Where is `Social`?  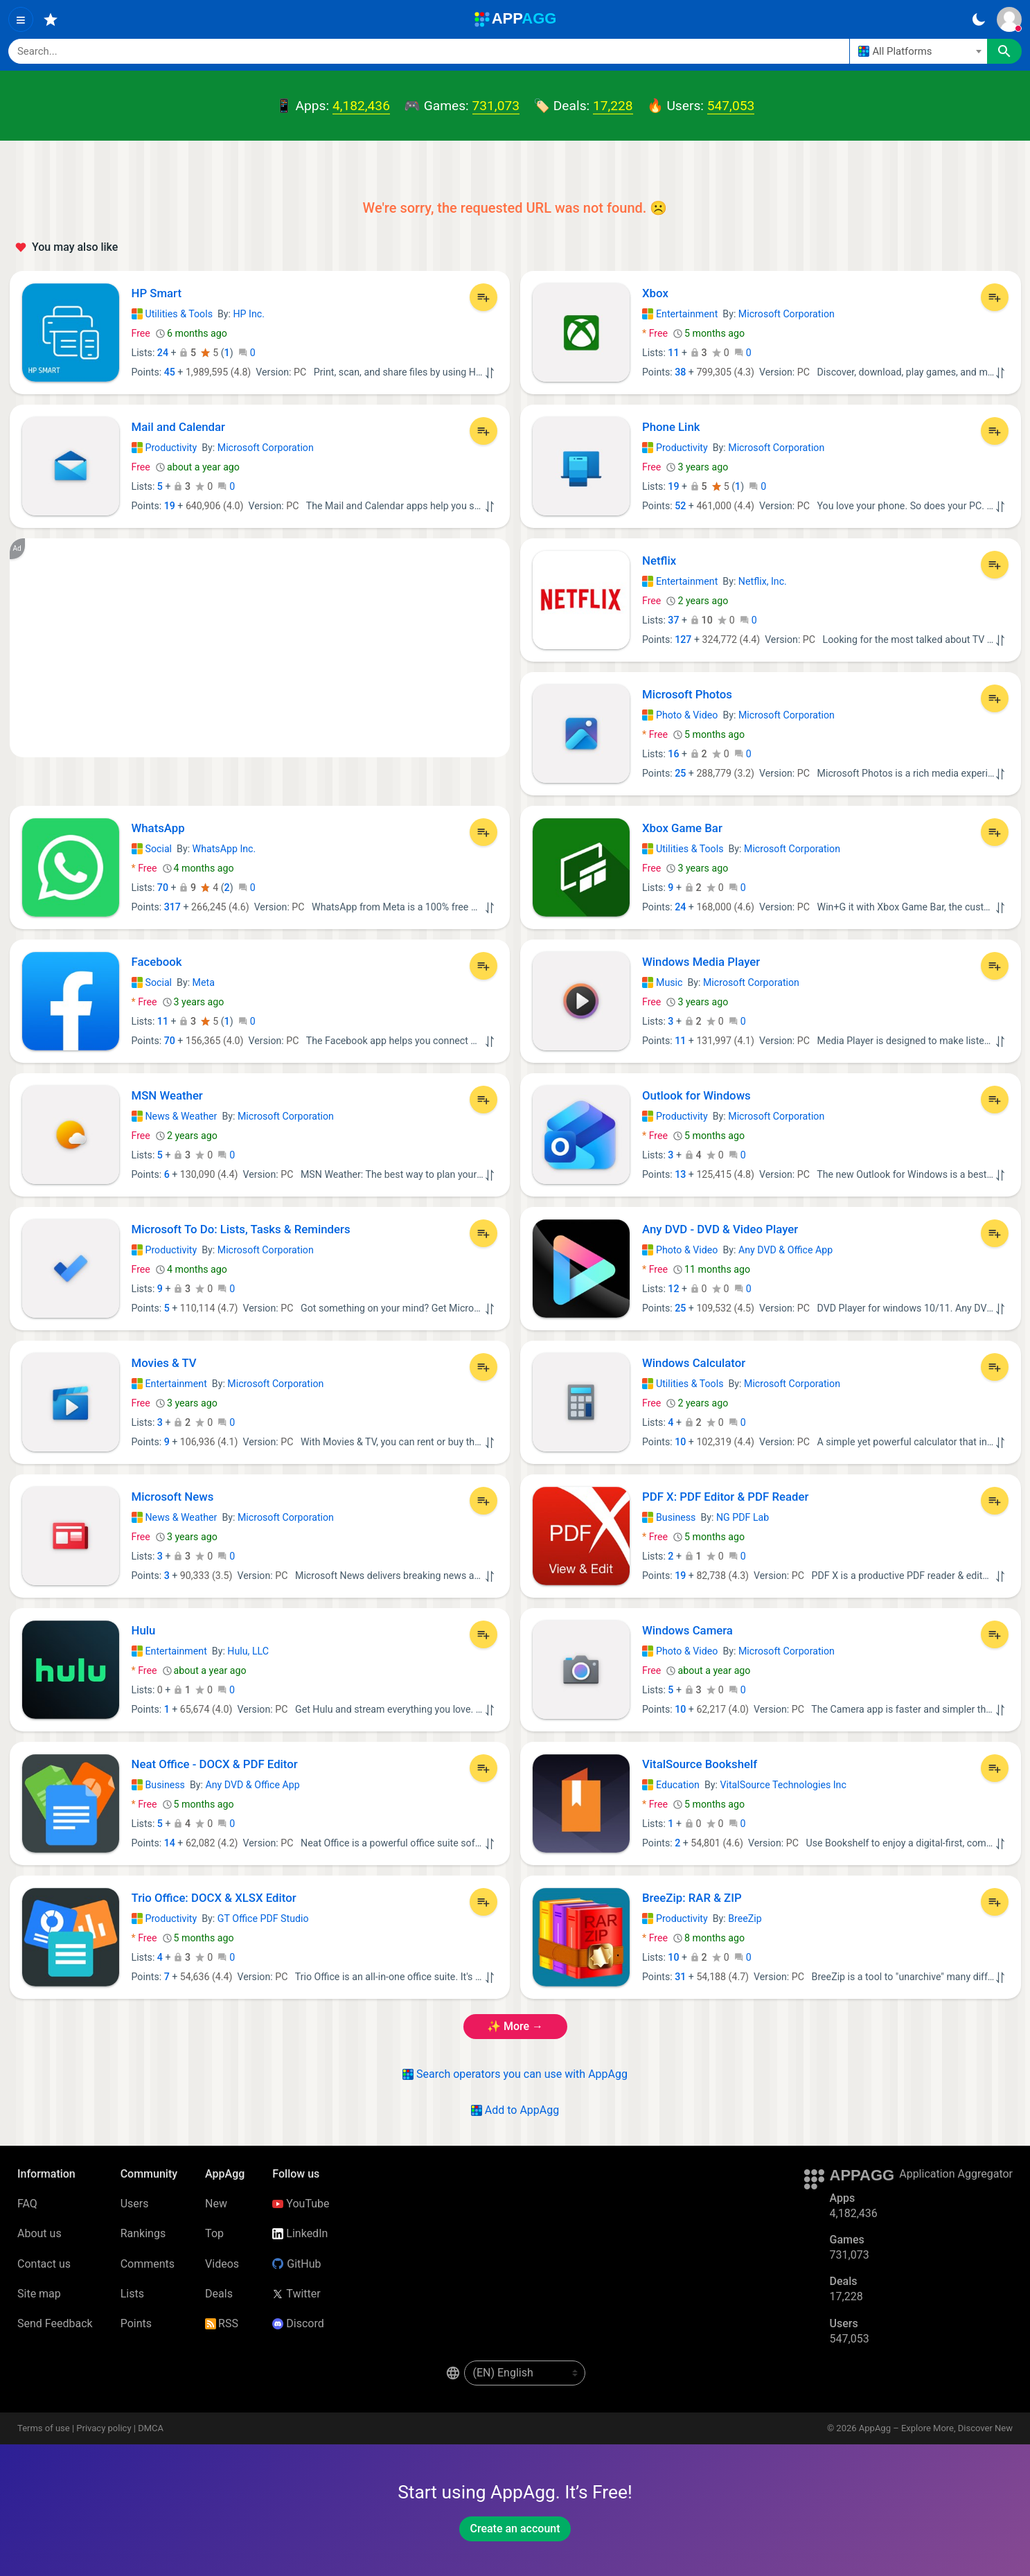 Social is located at coordinates (152, 848).